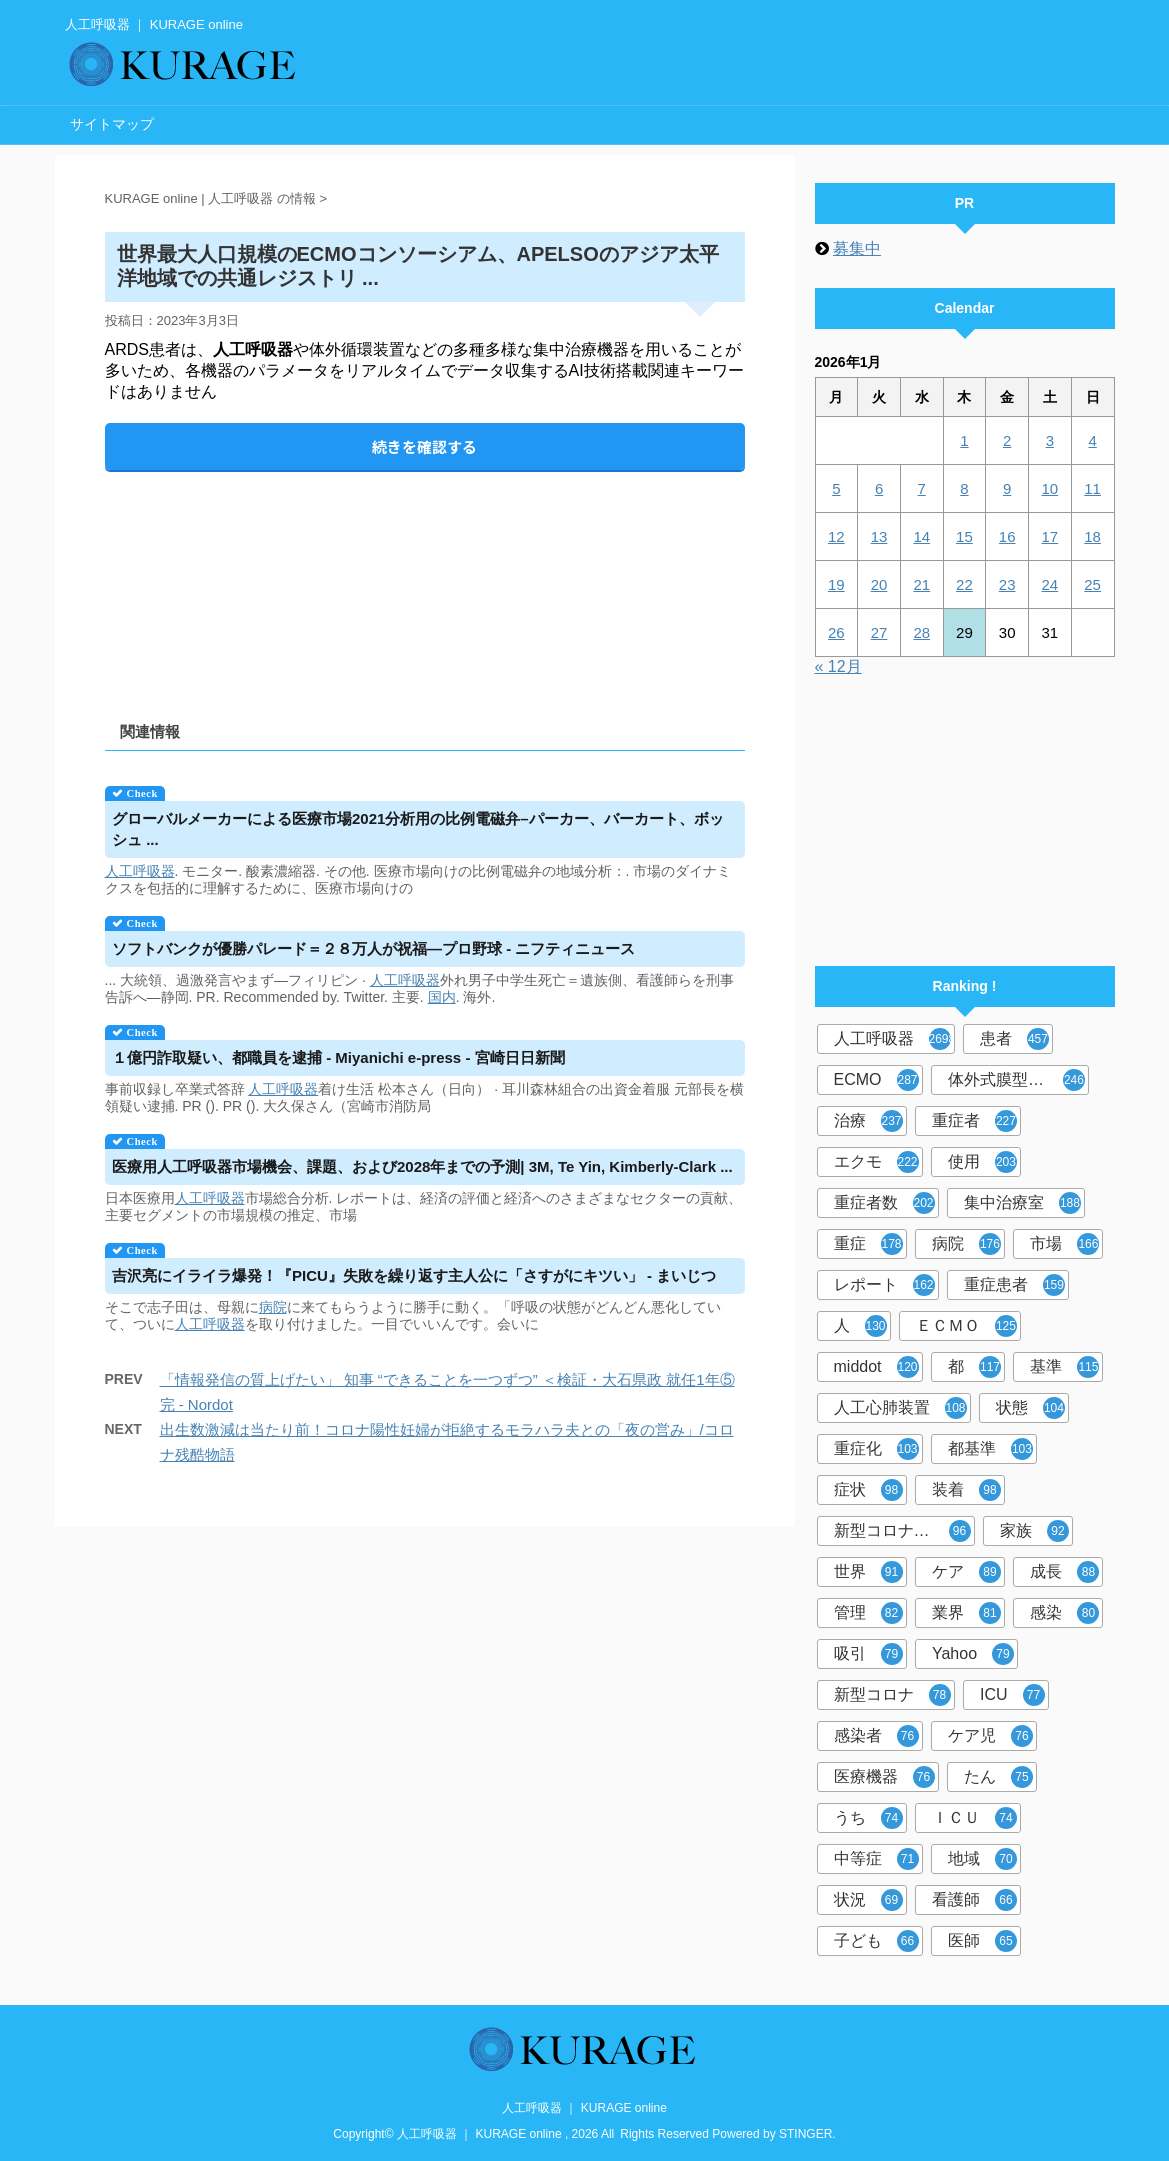 The width and height of the screenshot is (1169, 2161). I want to click on 業界, so click(966, 1613).